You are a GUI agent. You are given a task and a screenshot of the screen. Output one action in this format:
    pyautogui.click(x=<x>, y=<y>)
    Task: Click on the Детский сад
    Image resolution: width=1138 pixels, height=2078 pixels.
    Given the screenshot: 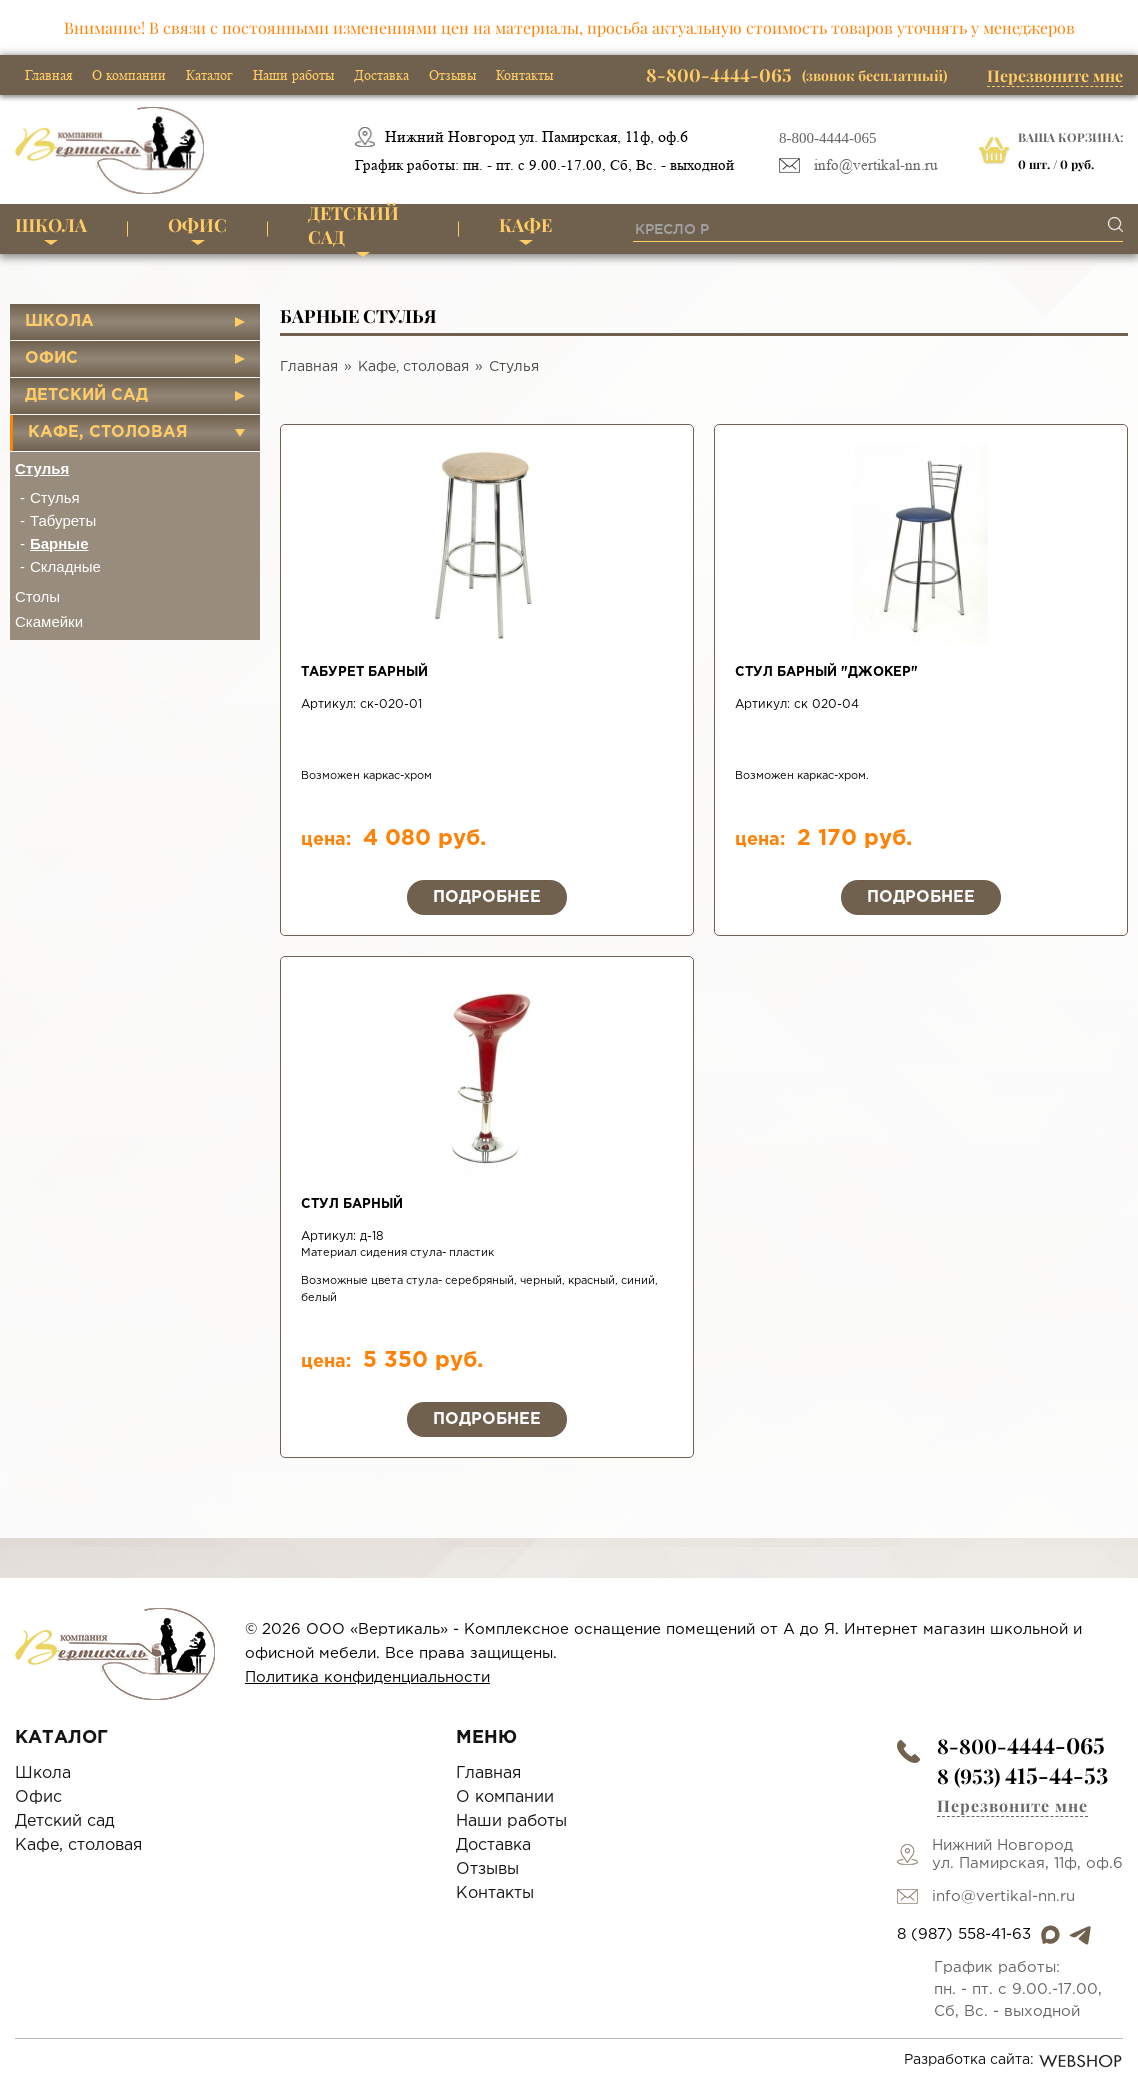 What is the action you would take?
    pyautogui.click(x=353, y=226)
    